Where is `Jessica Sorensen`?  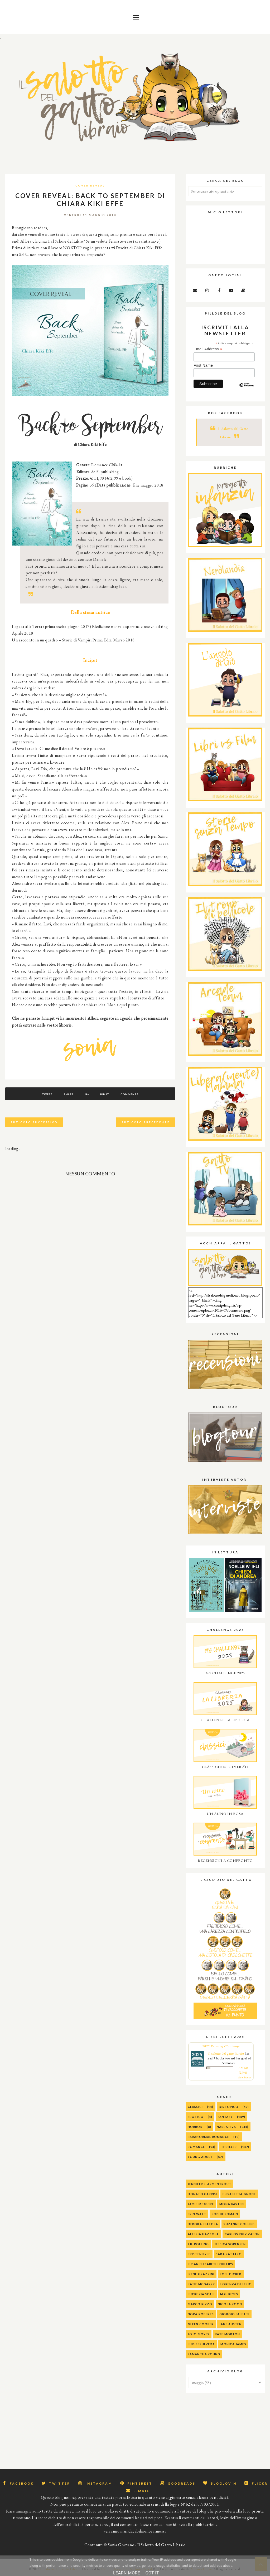
Jessica Sorensen is located at coordinates (230, 2244).